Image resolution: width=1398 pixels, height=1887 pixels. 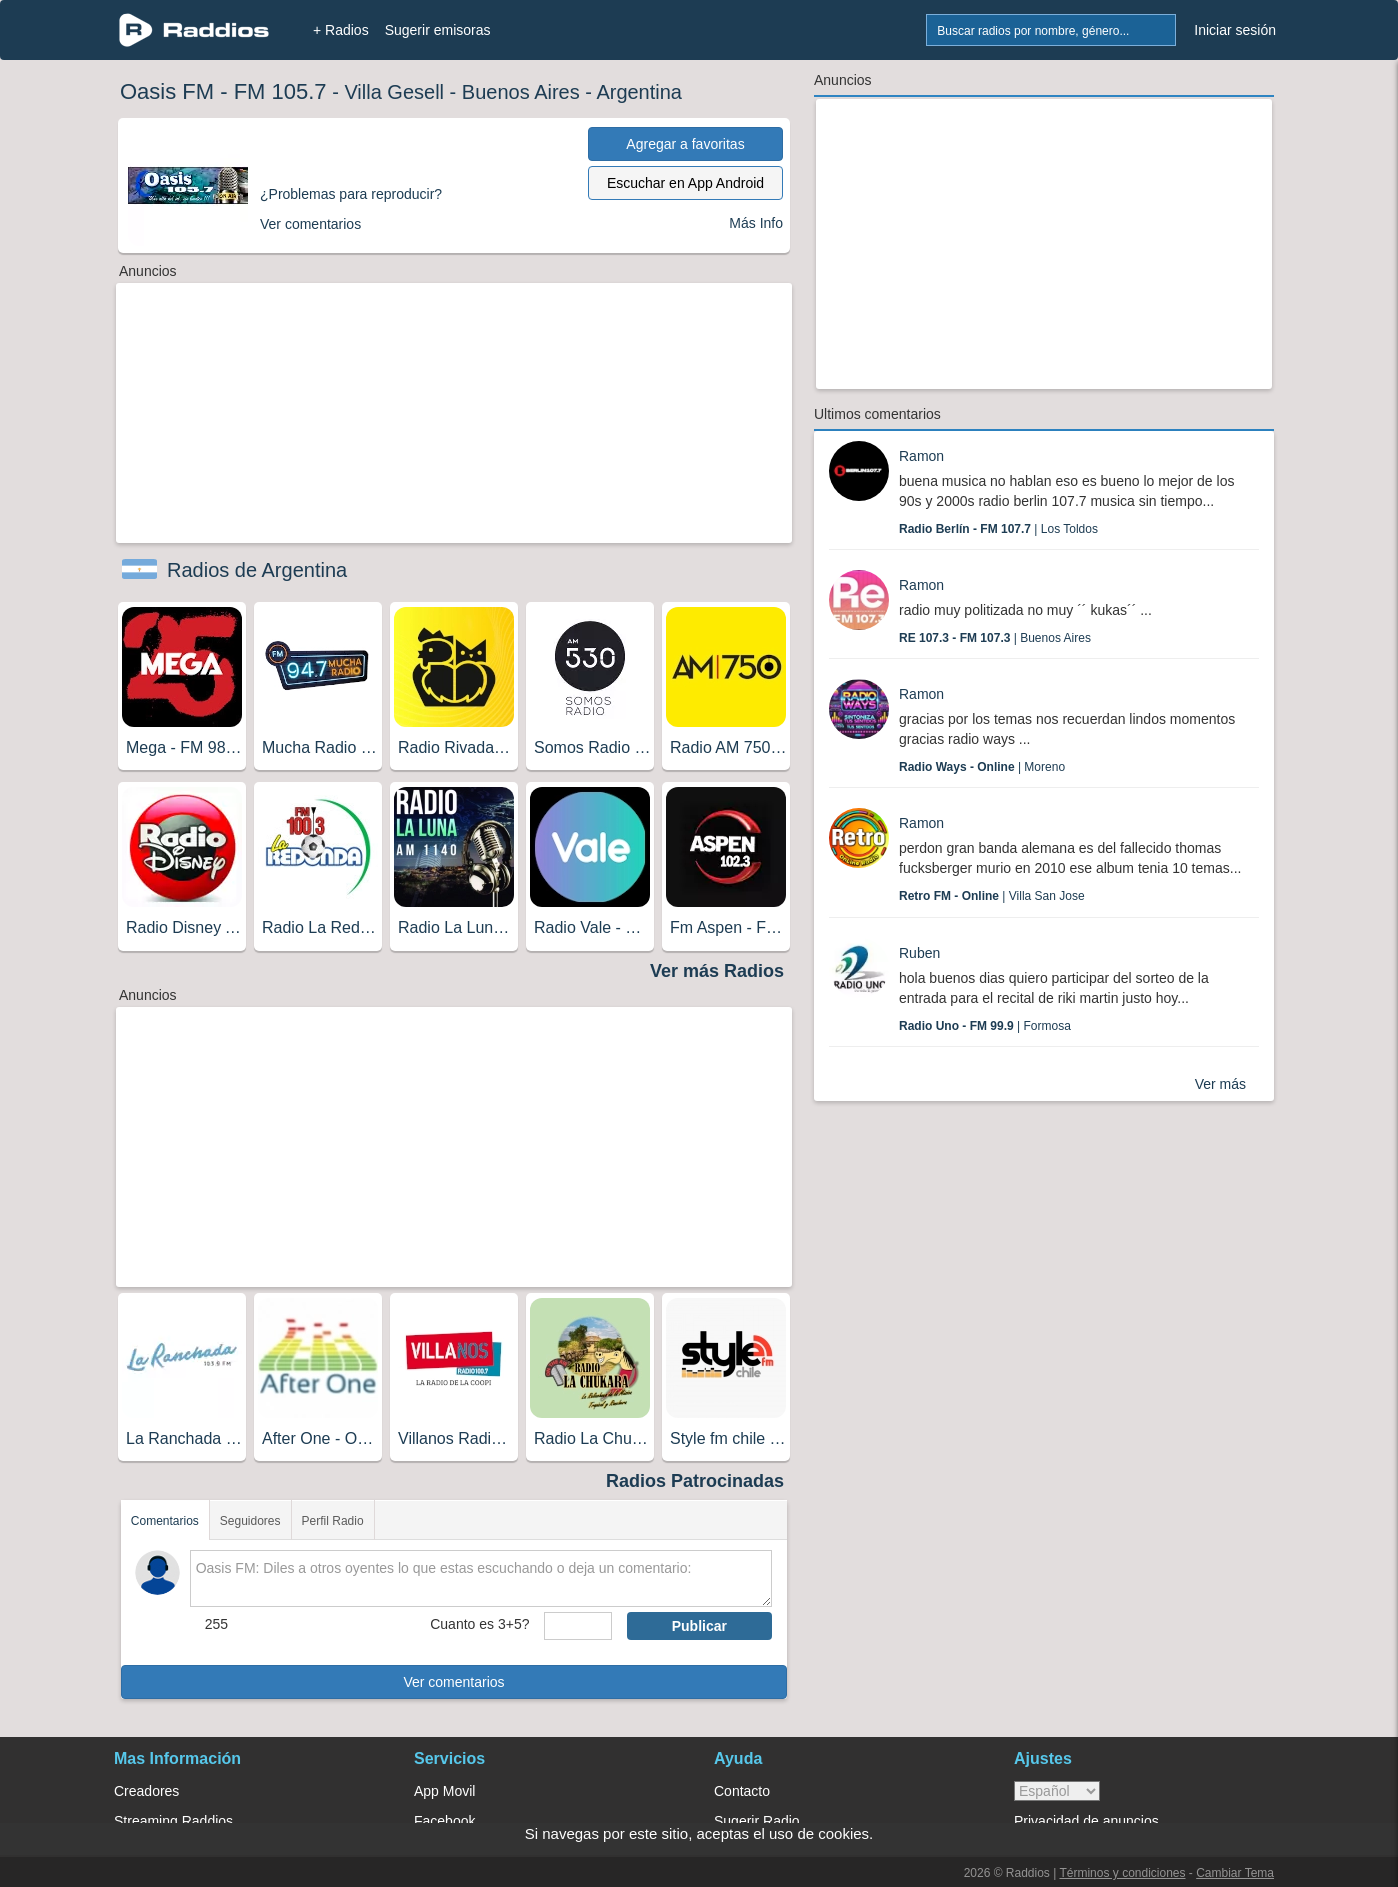 What do you see at coordinates (995, 638) in the screenshot?
I see `| Buenos Aires` at bounding box center [995, 638].